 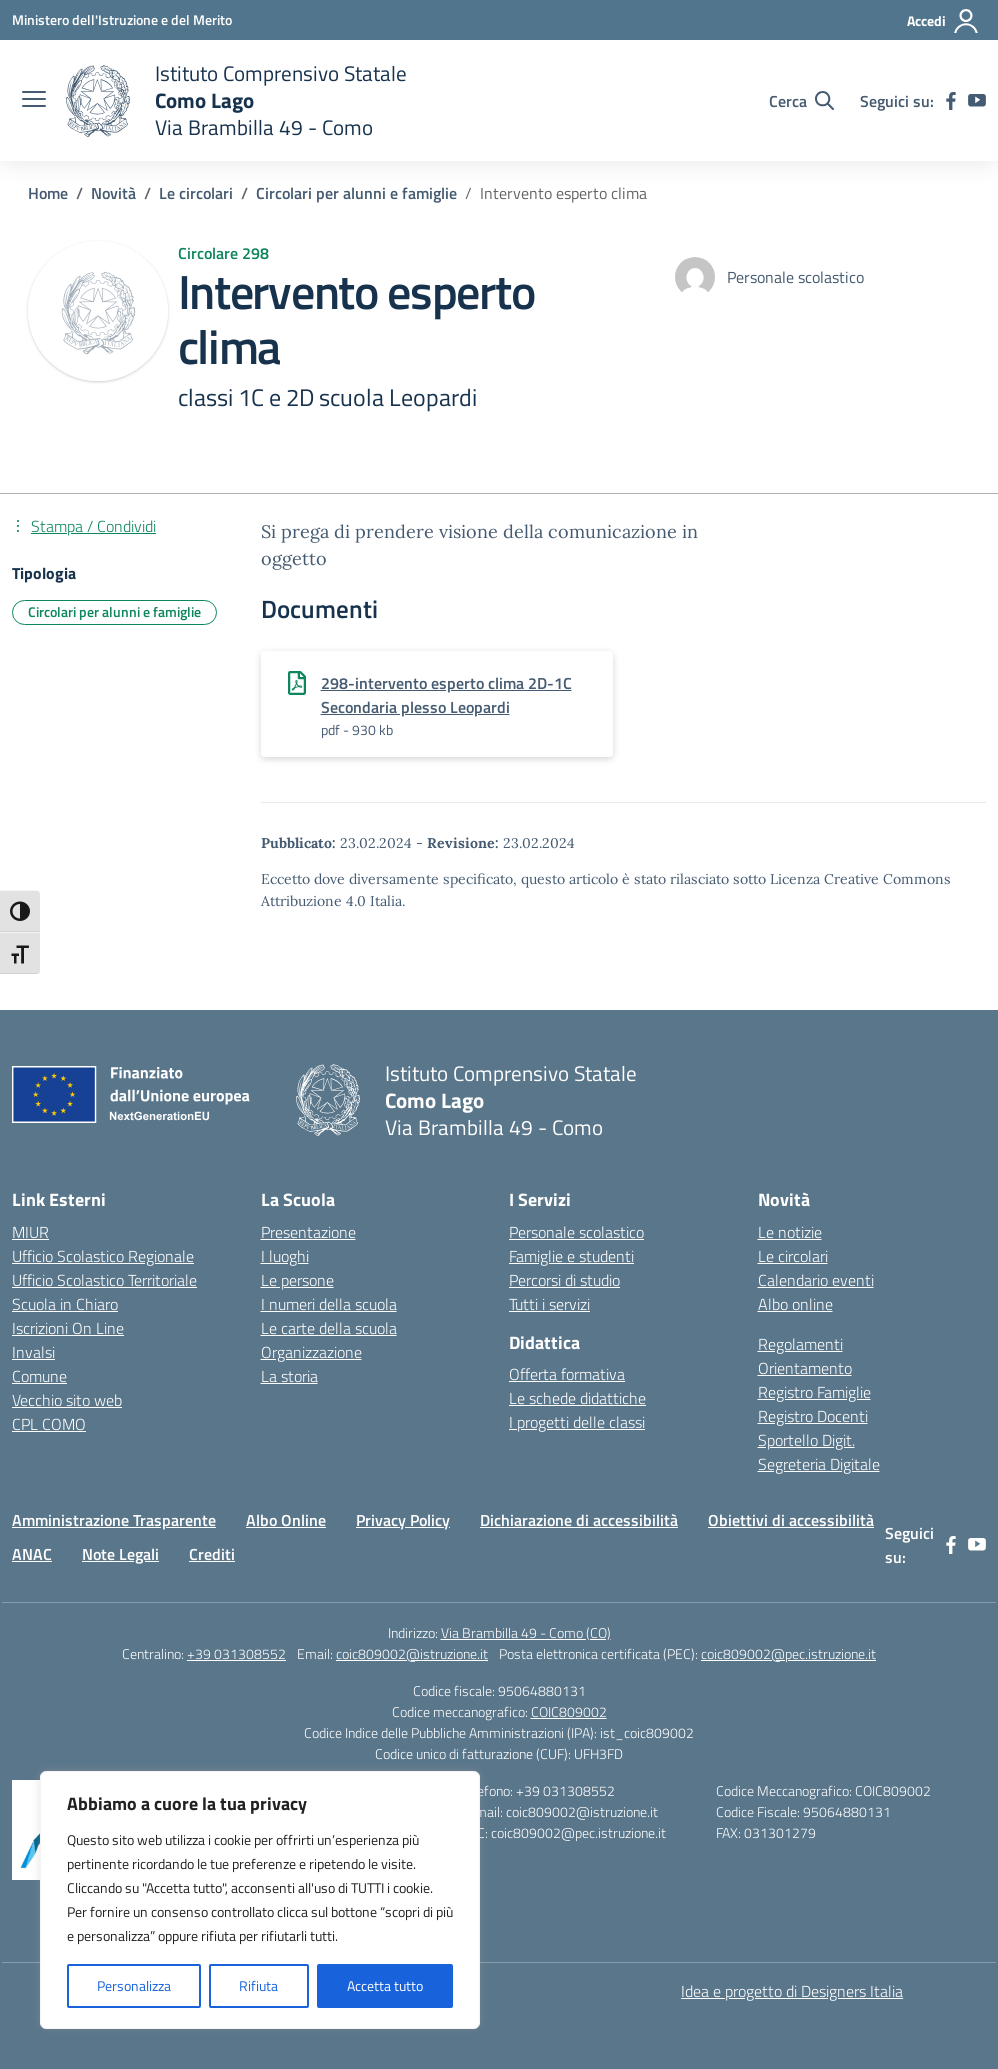 What do you see at coordinates (289, 1376) in the screenshot?
I see `La storia` at bounding box center [289, 1376].